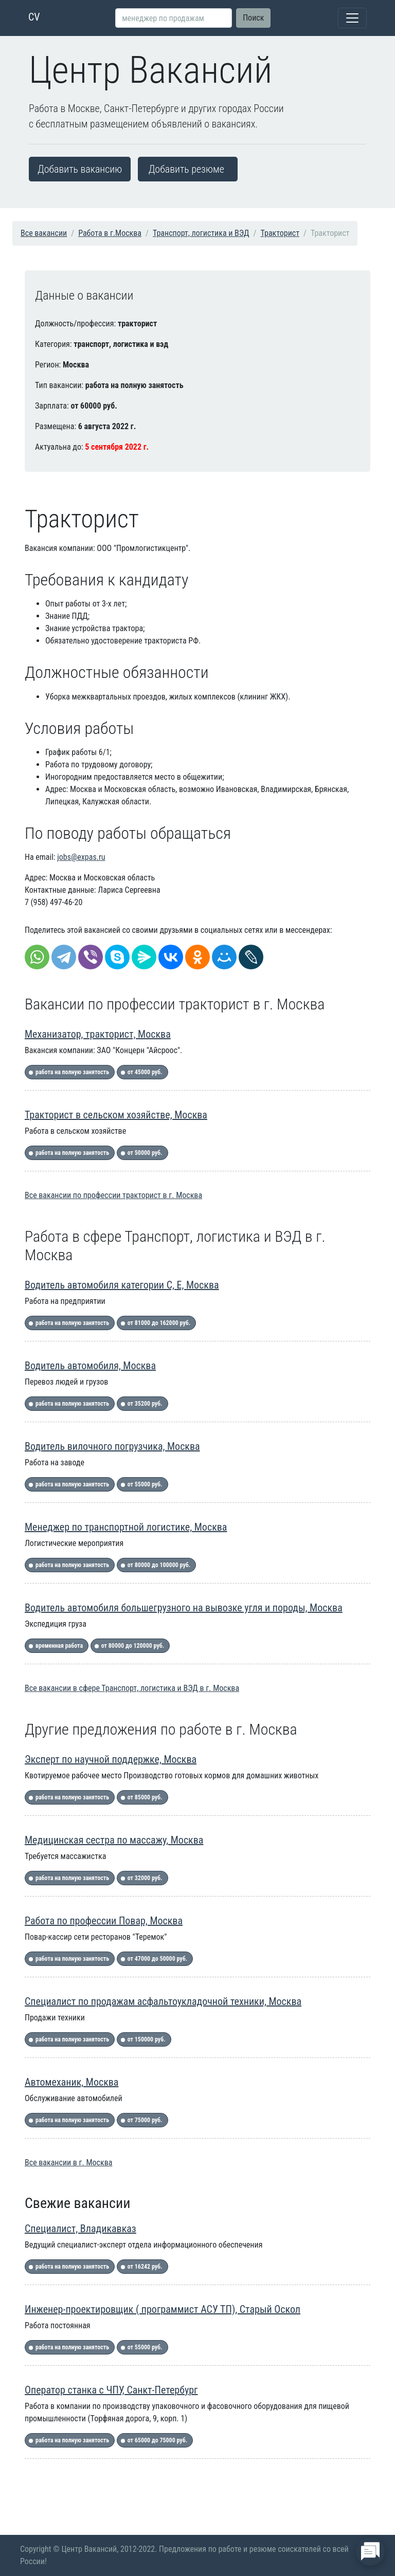 The image size is (395, 2576). What do you see at coordinates (162, 2309) in the screenshot?
I see `Инженер-проектировщик ( программист АСУ ТП), Старый Оскол` at bounding box center [162, 2309].